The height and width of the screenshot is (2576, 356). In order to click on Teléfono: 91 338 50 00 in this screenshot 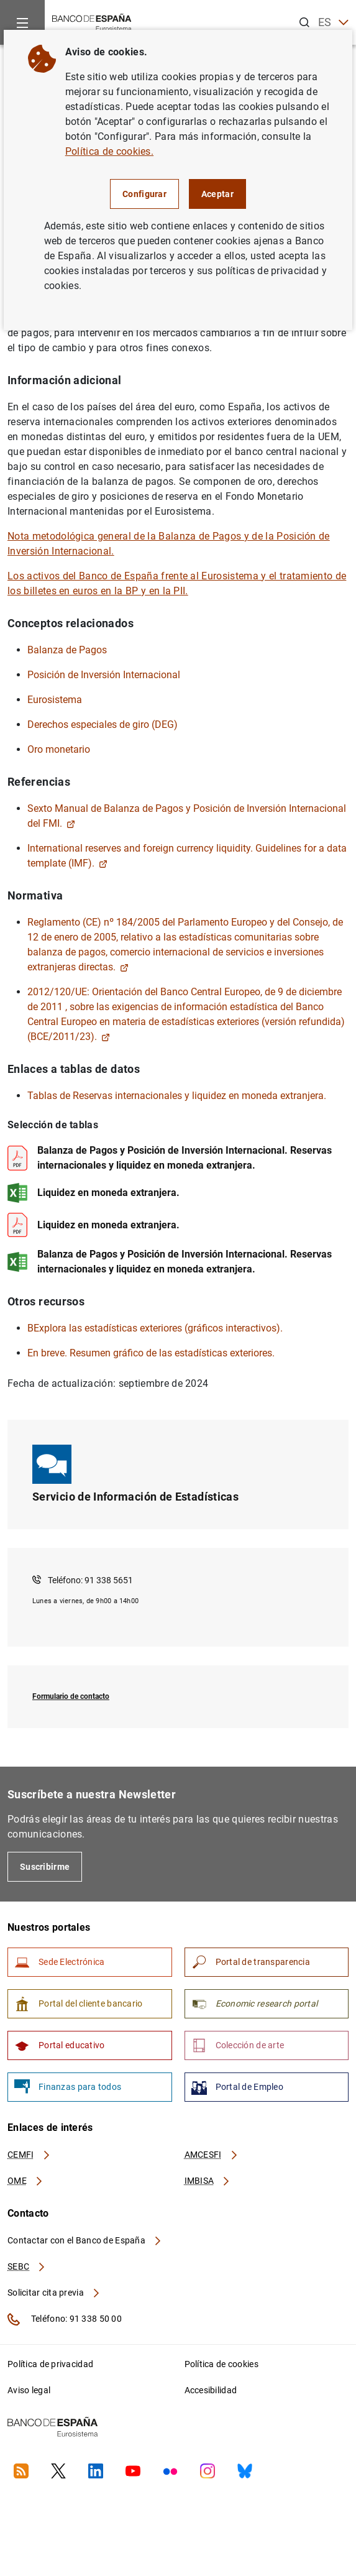, I will do `click(64, 2319)`.